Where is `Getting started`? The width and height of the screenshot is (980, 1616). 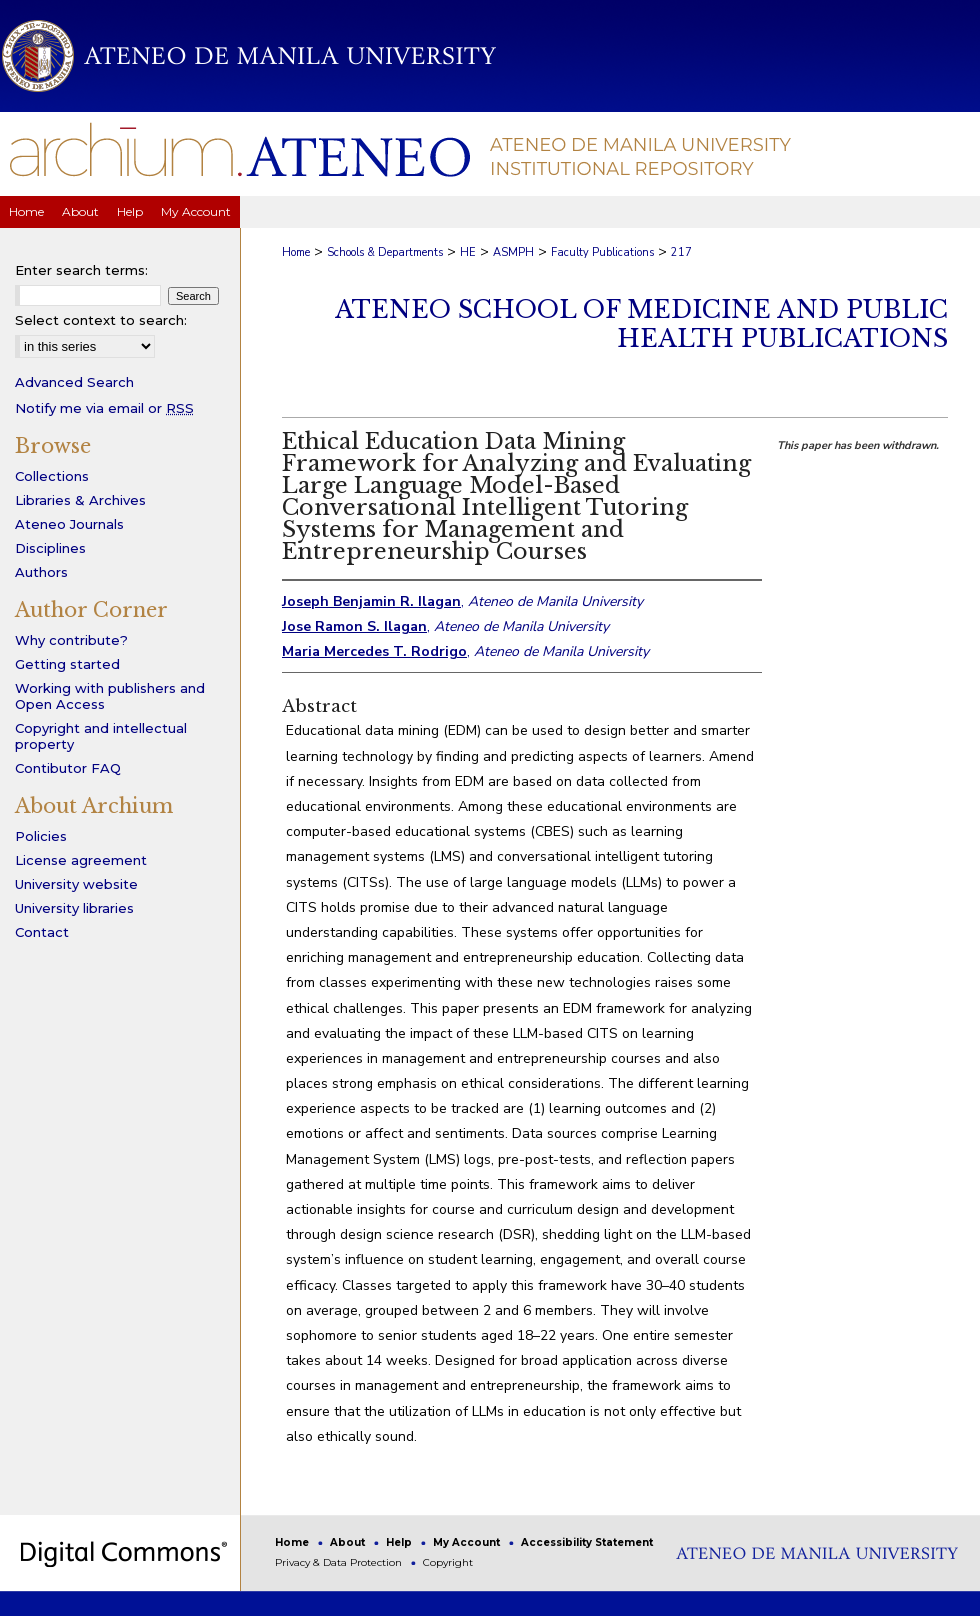 Getting started is located at coordinates (67, 664).